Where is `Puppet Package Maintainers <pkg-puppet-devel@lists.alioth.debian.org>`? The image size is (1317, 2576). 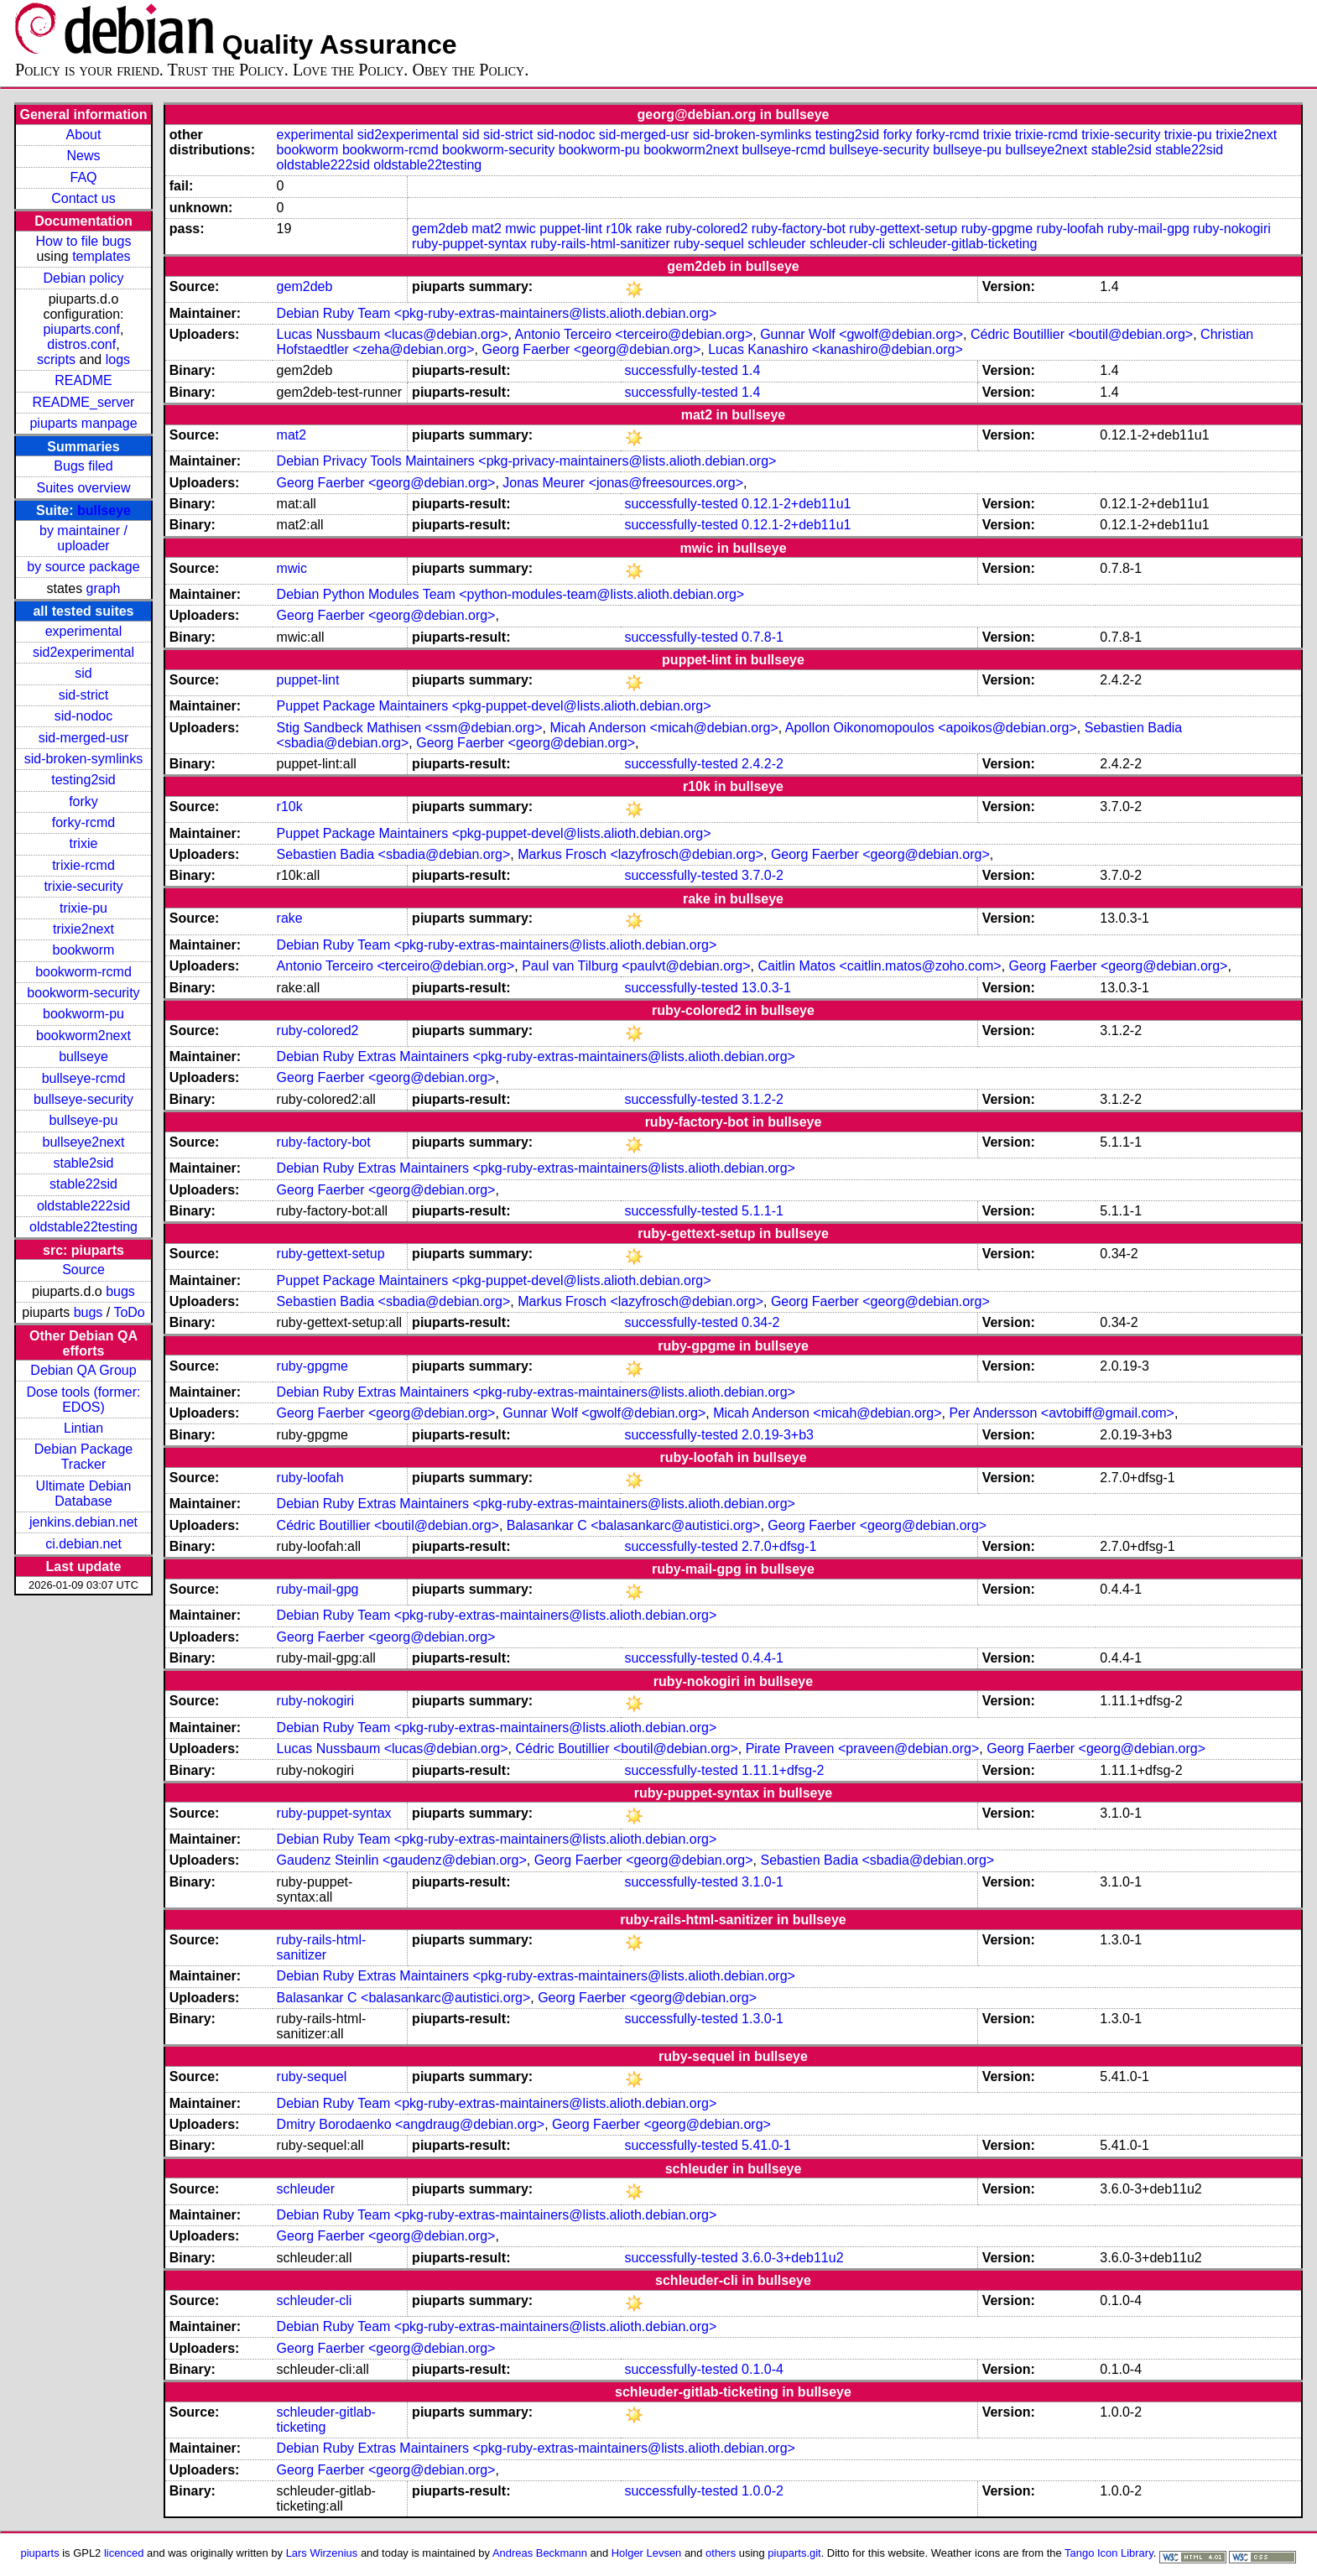
Puppet Package Maintainers <pkg-puppet-devel@lists.alioth.debian.org> is located at coordinates (494, 706).